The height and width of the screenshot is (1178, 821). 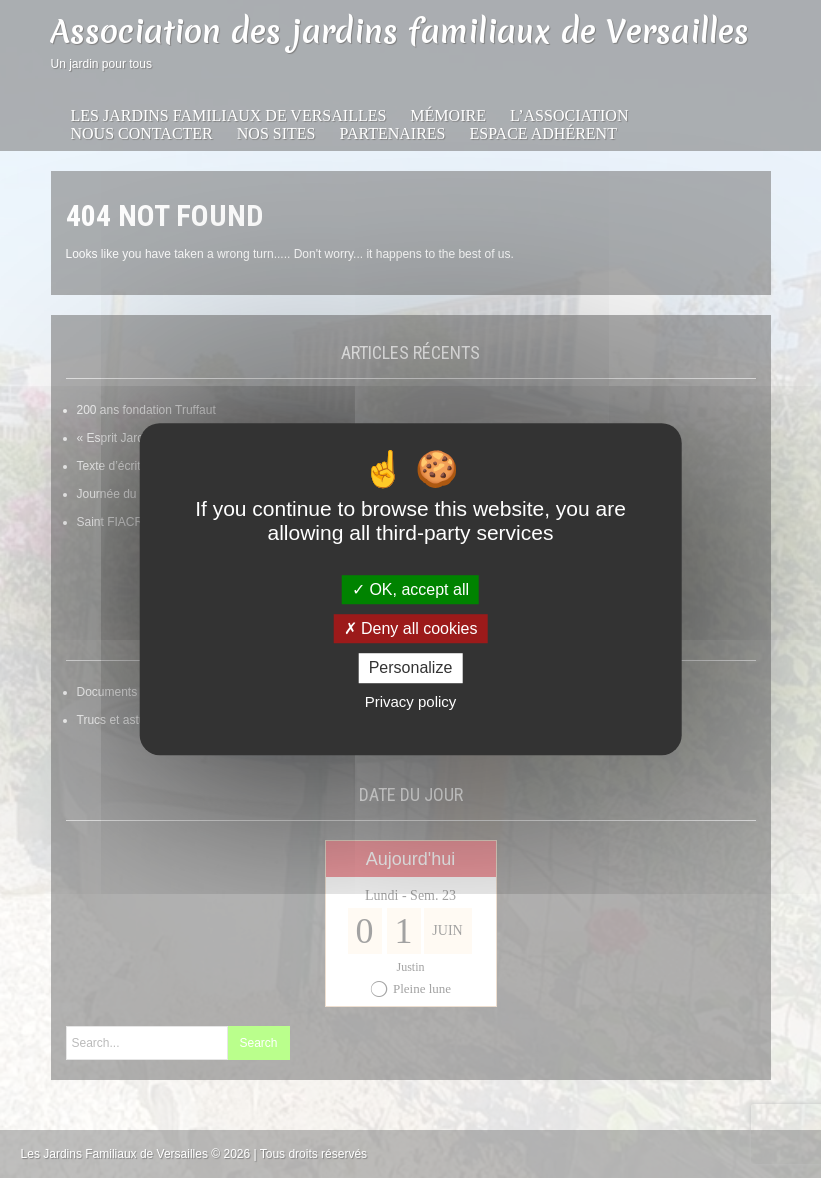 What do you see at coordinates (410, 589) in the screenshot?
I see `OK, accept all` at bounding box center [410, 589].